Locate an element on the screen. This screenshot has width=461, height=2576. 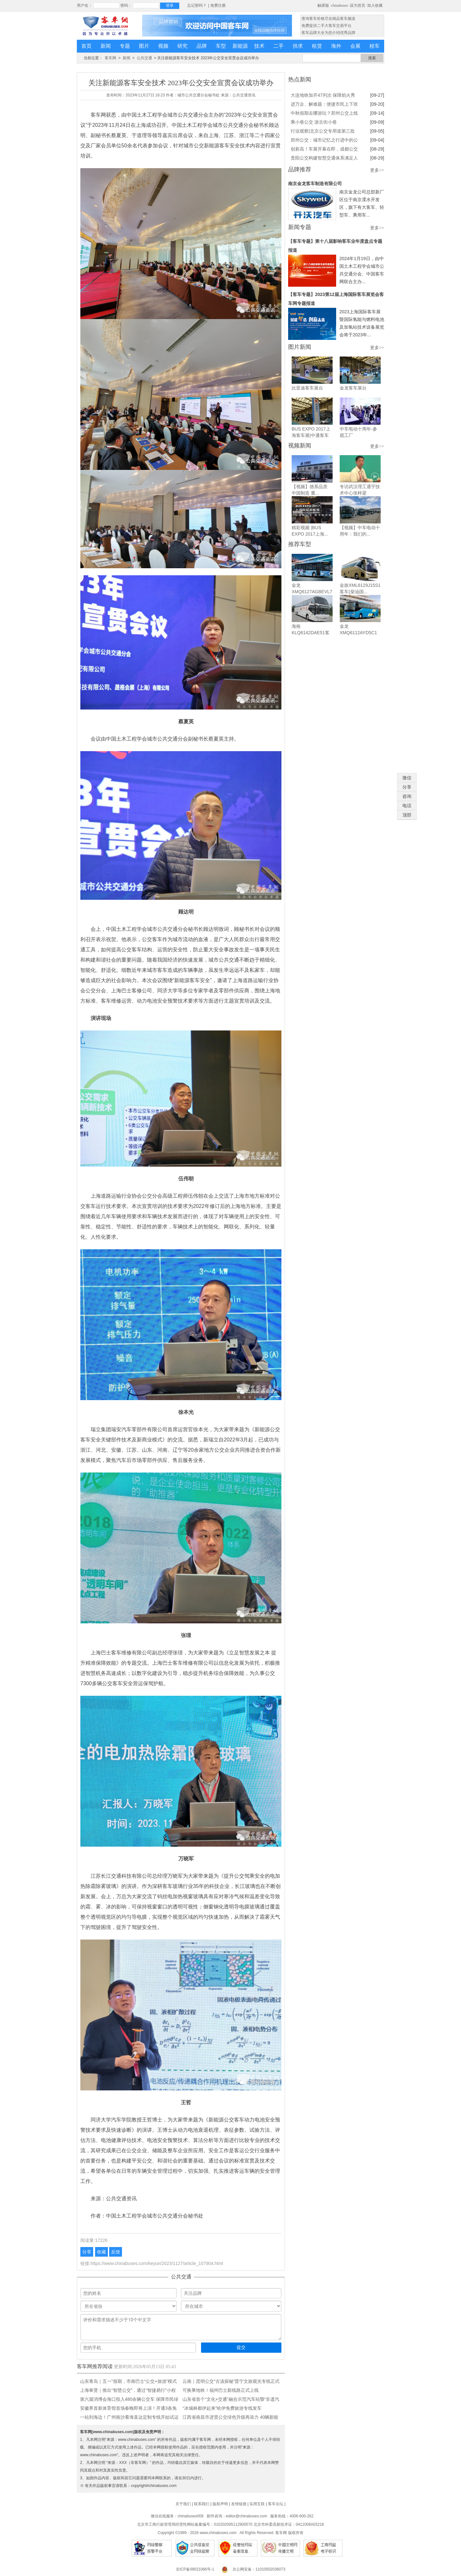
二手 is located at coordinates (278, 46).